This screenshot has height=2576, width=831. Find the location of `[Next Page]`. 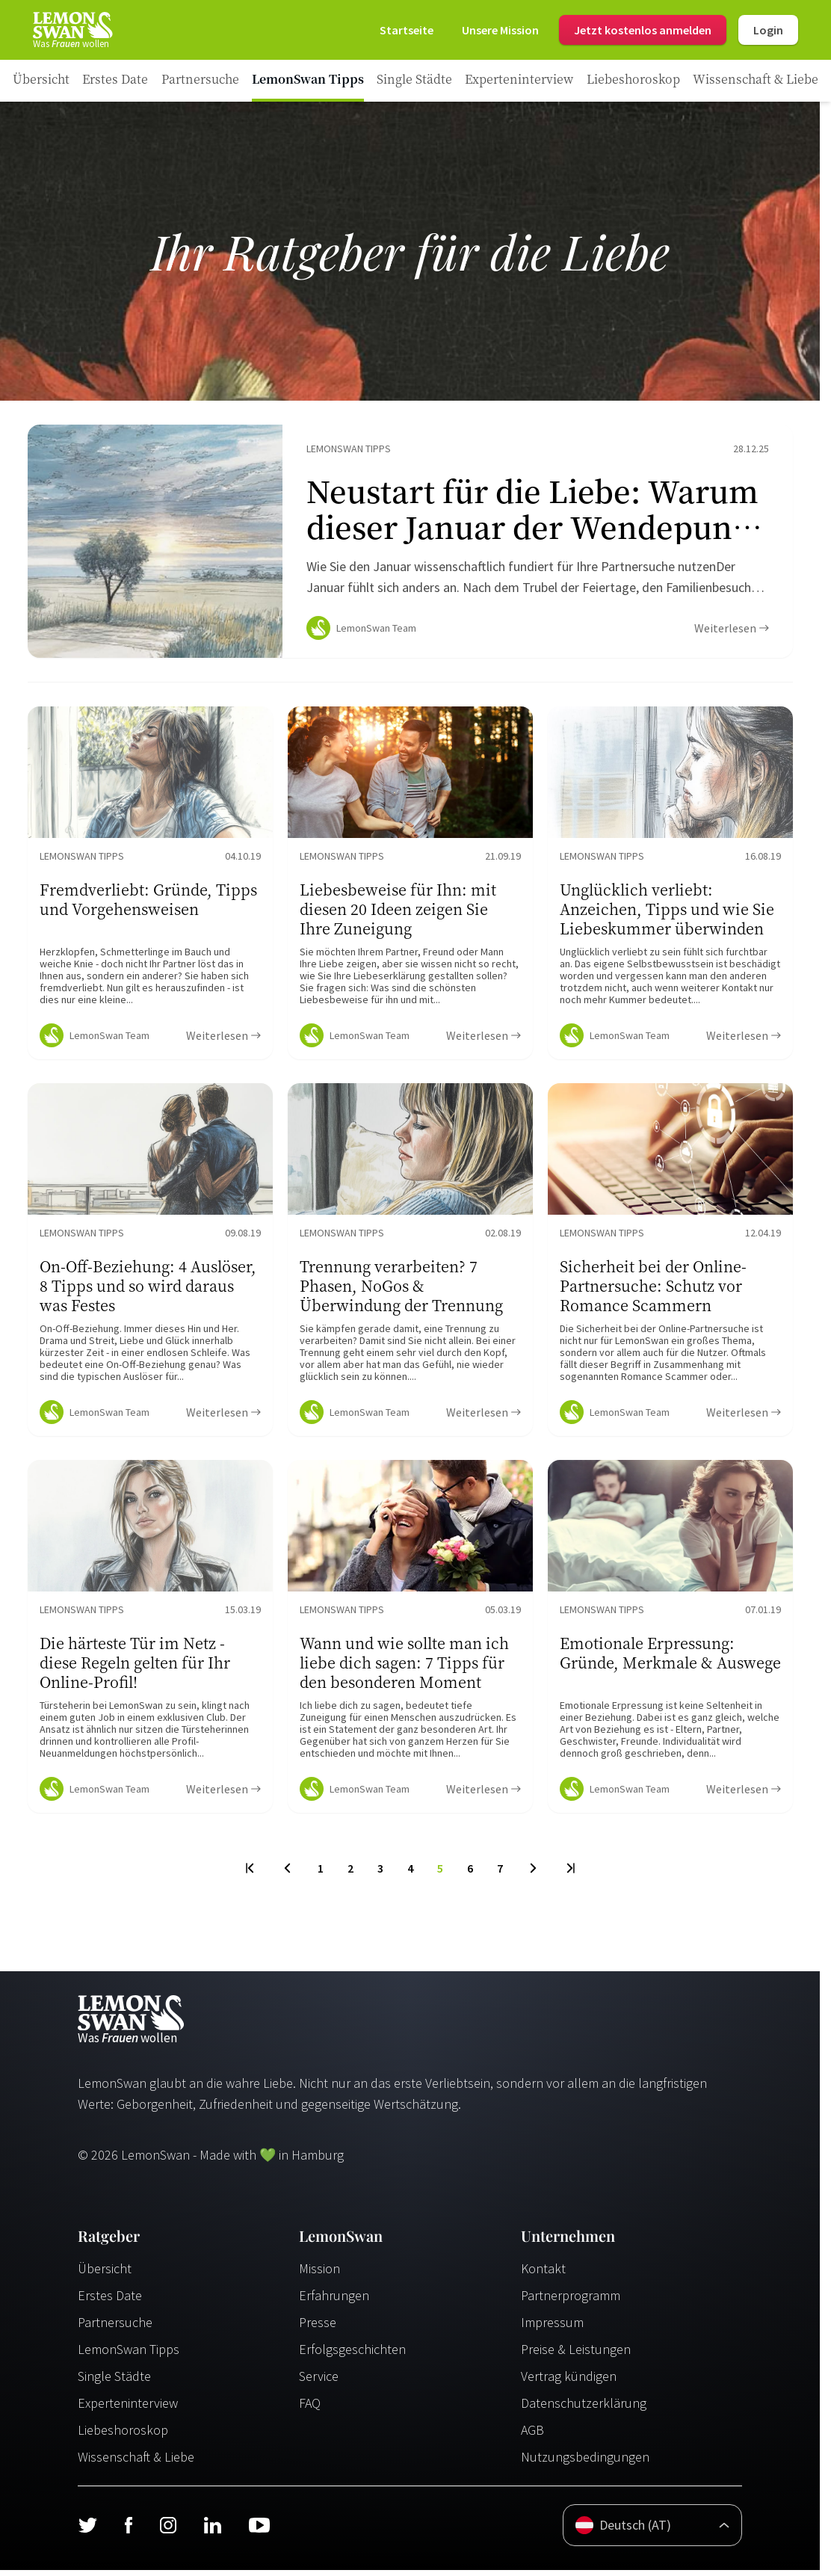

[Next Page] is located at coordinates (533, 1874).